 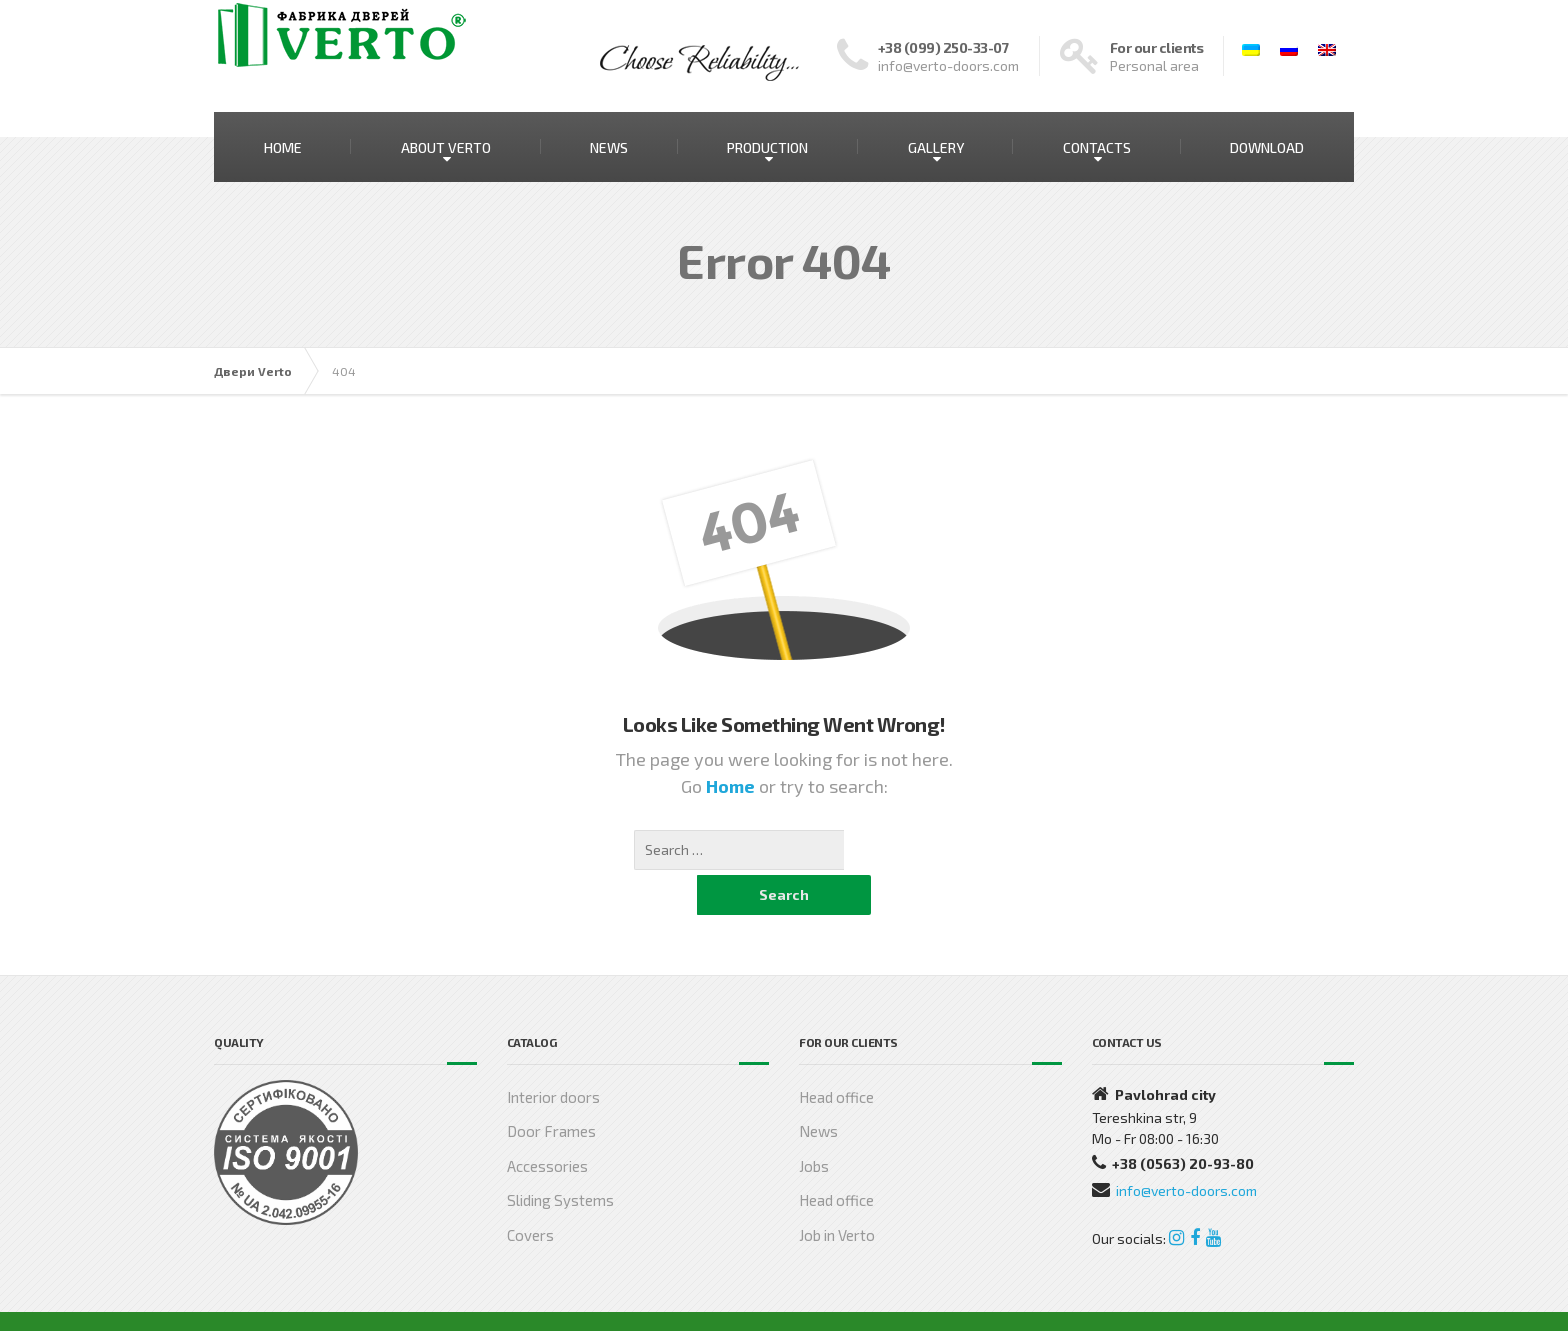 What do you see at coordinates (936, 147) in the screenshot?
I see `GALLERY` at bounding box center [936, 147].